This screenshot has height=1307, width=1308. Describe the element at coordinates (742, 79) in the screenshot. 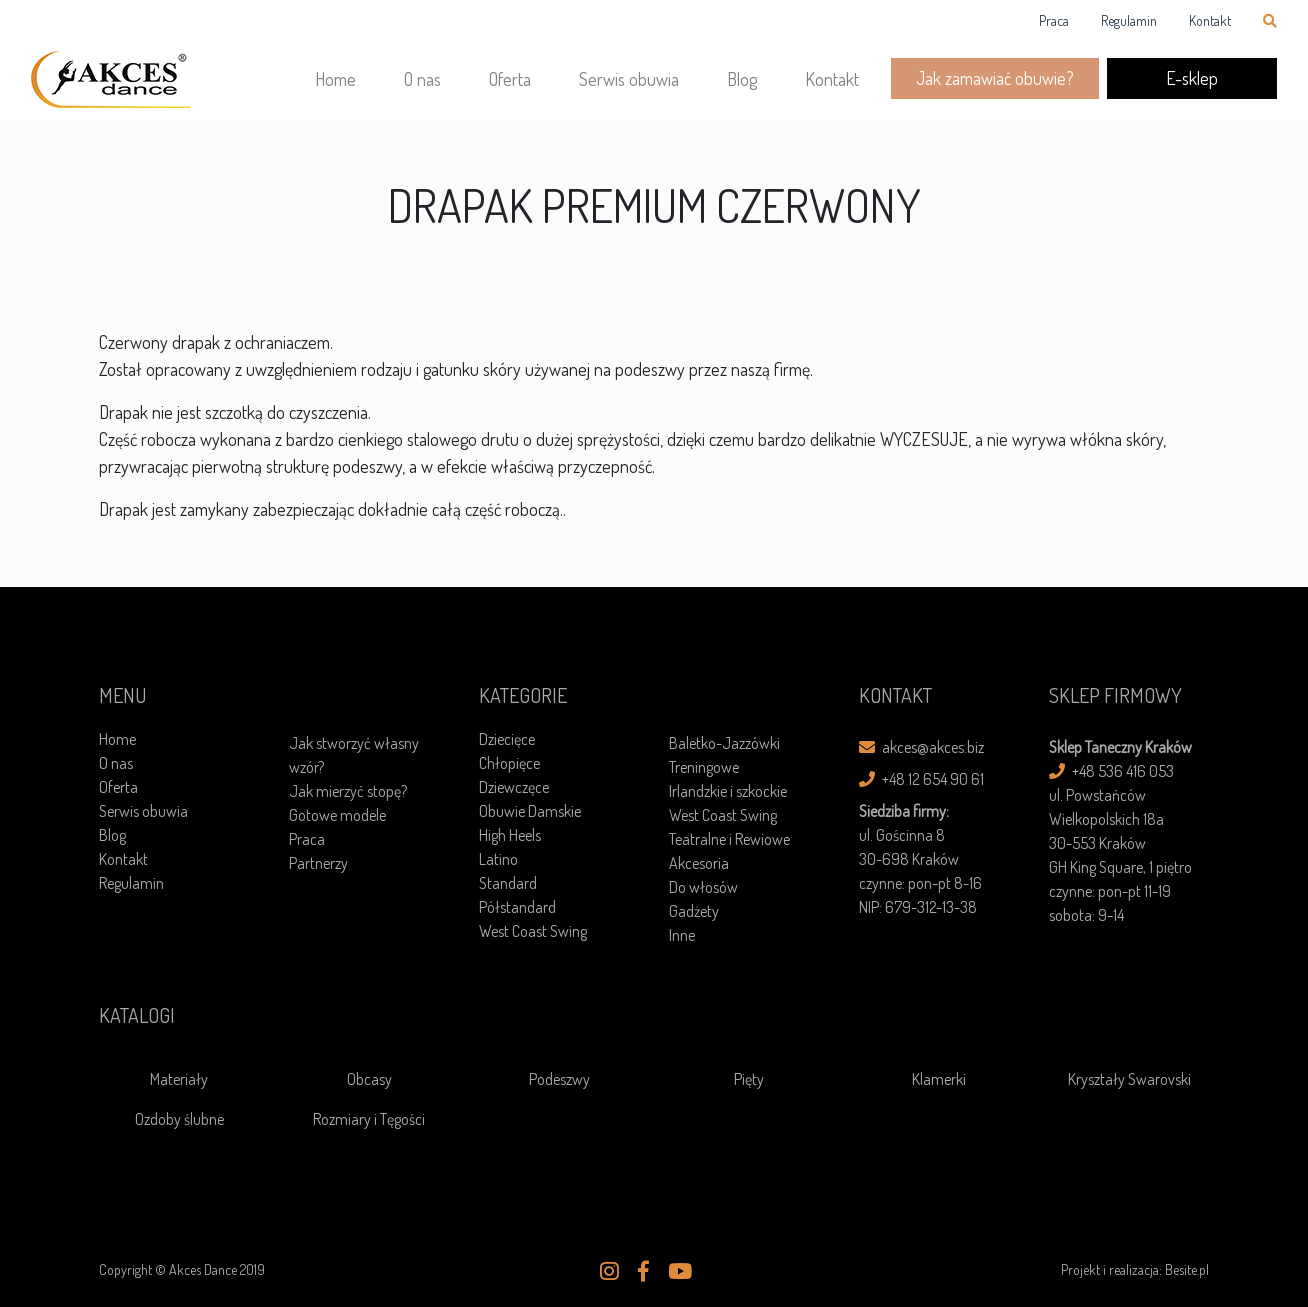

I see `Blog` at that location.